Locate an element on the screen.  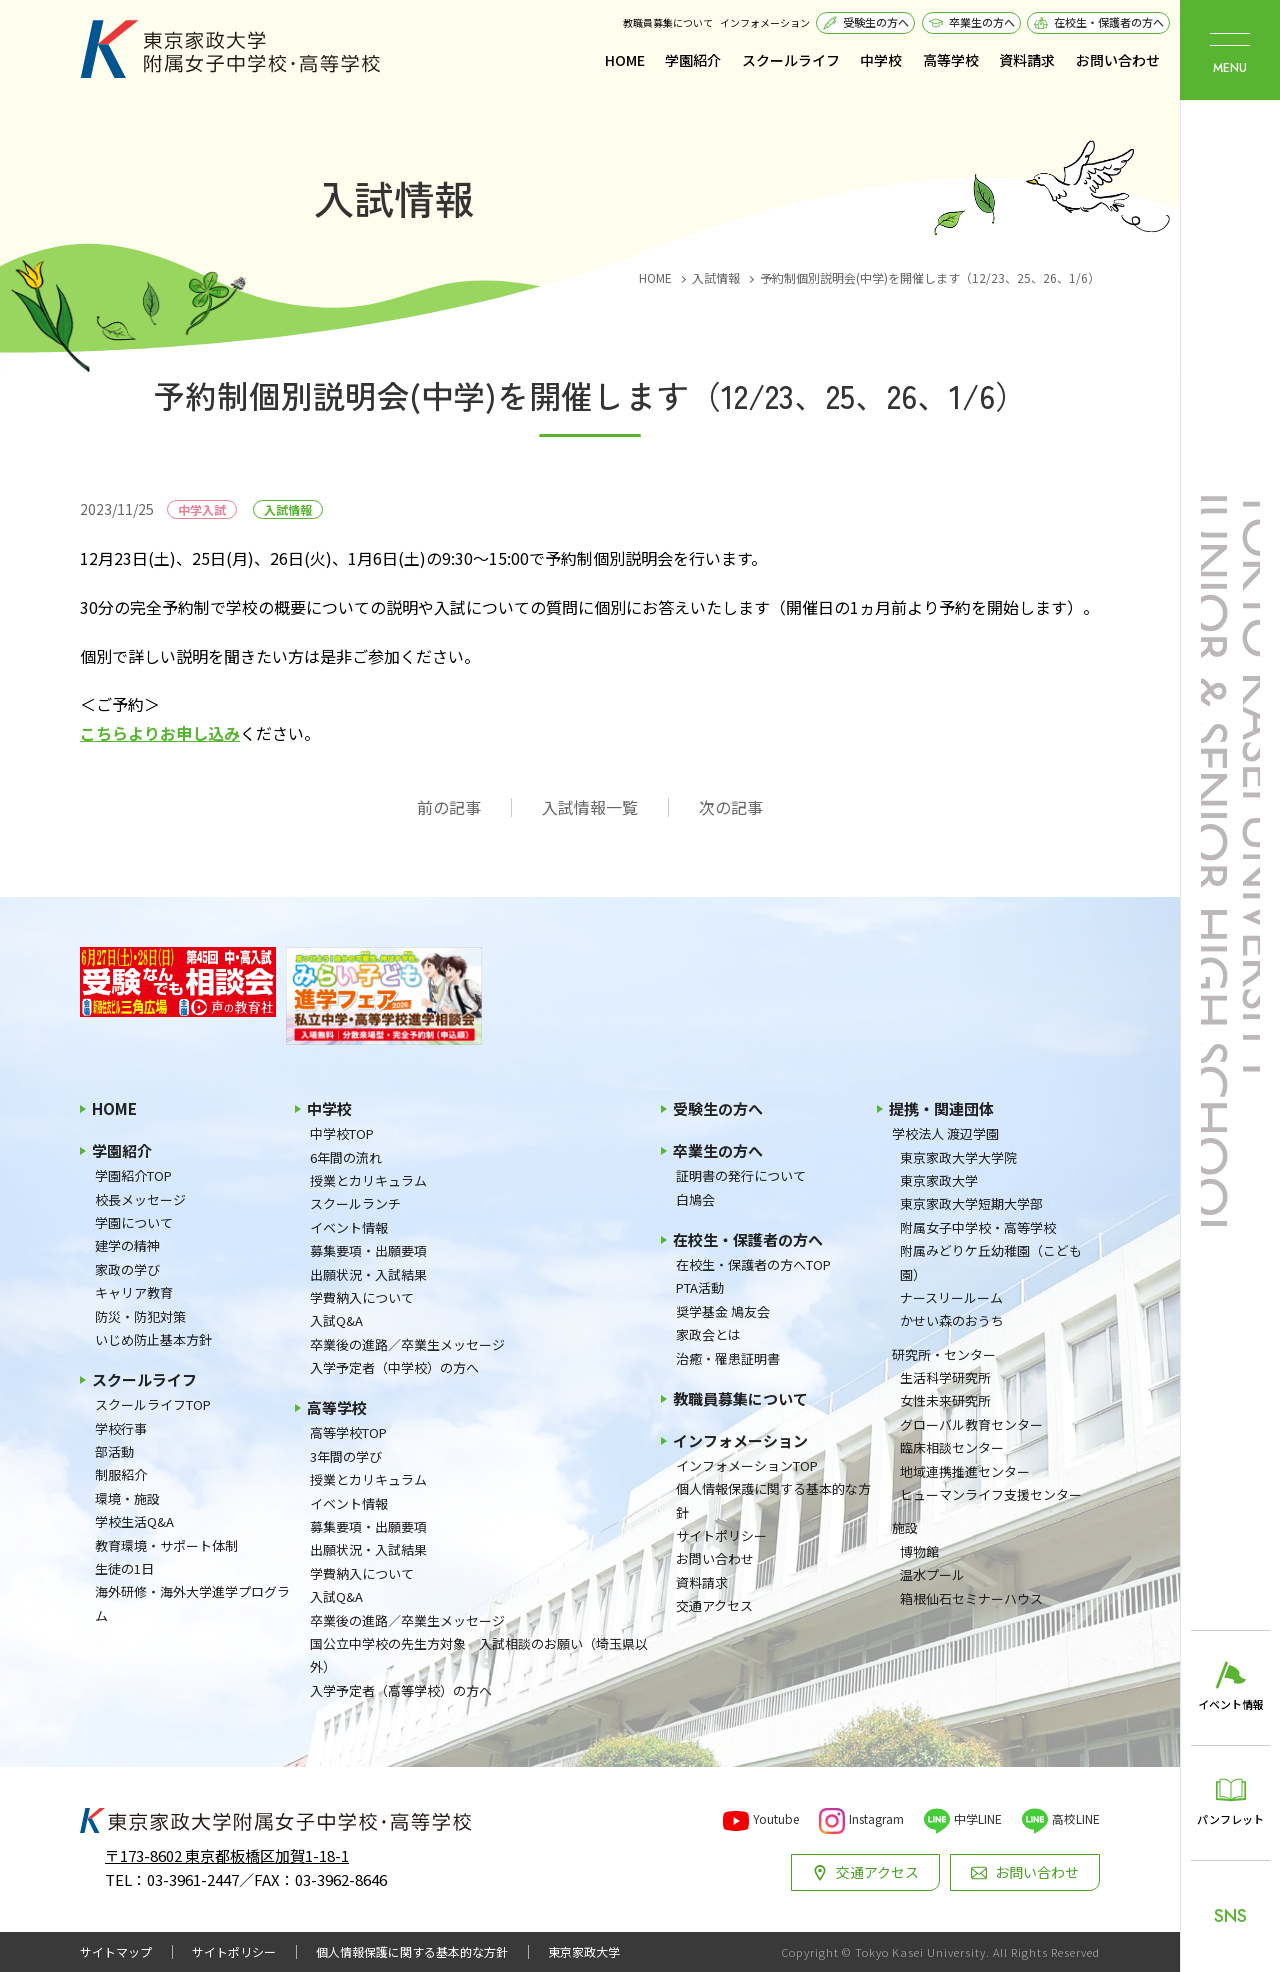
女性未来研究所 is located at coordinates (945, 1400).